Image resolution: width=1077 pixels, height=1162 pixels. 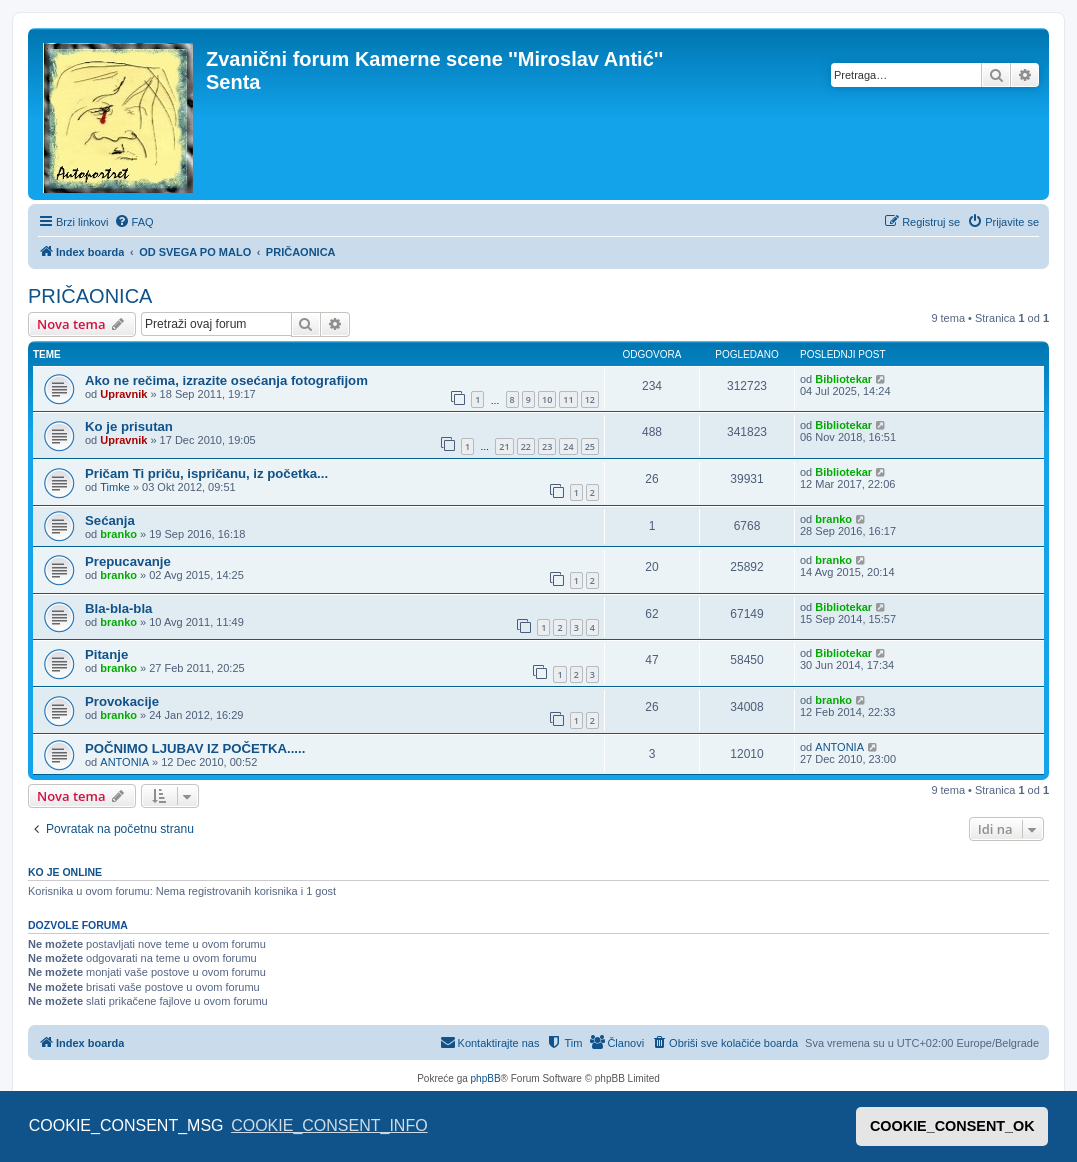 What do you see at coordinates (122, 701) in the screenshot?
I see `Provokacije` at bounding box center [122, 701].